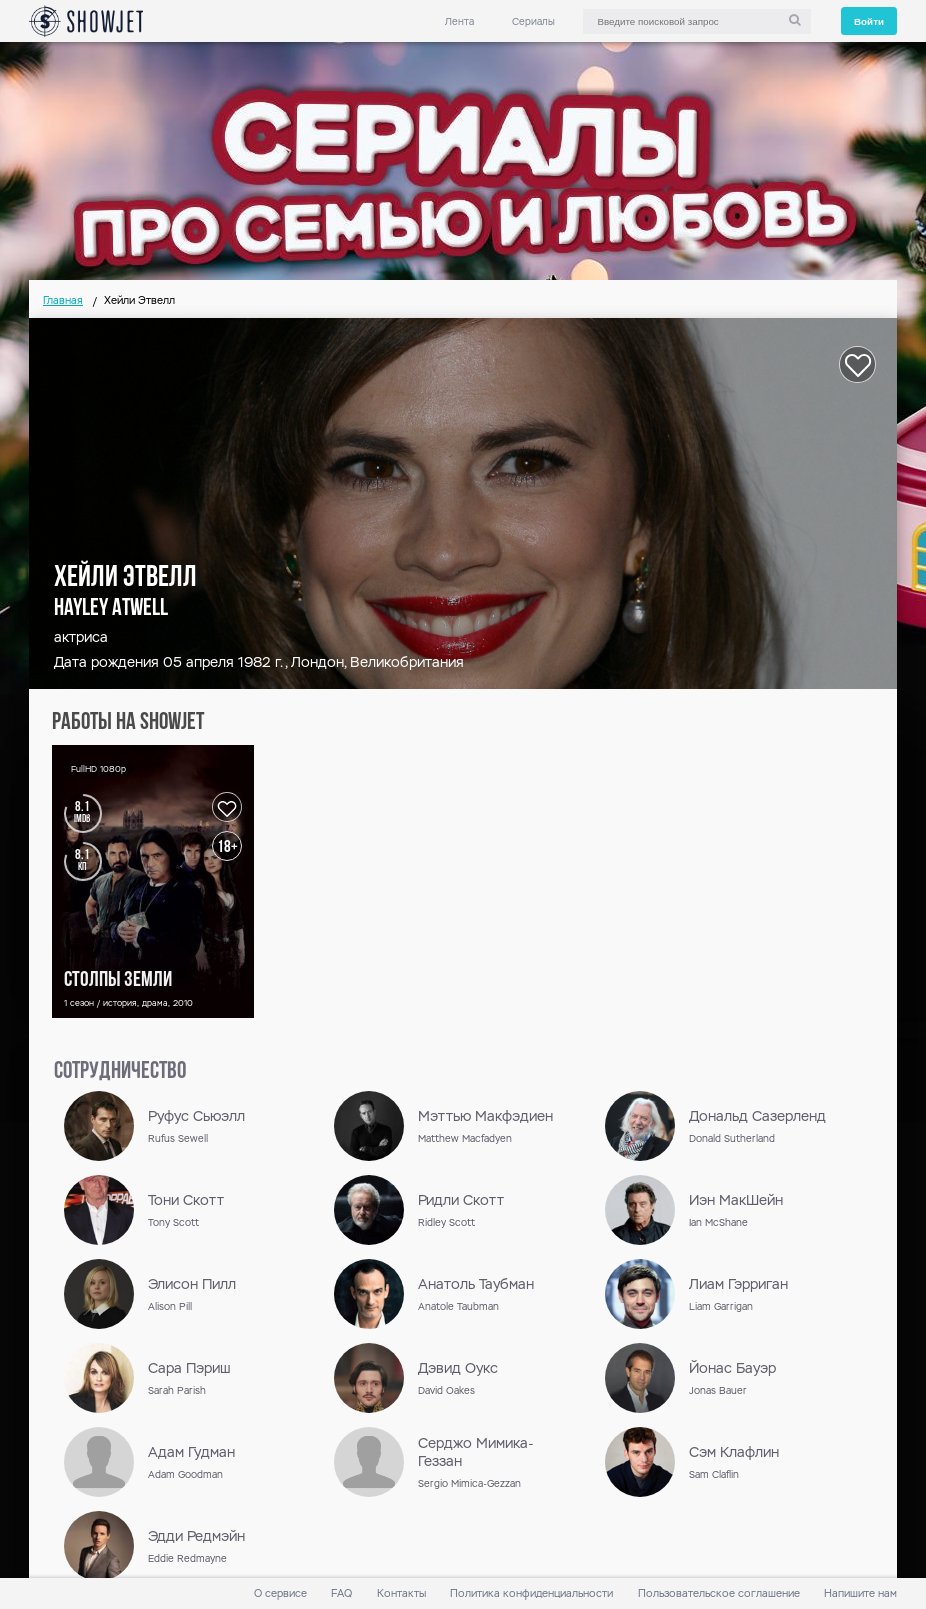 The height and width of the screenshot is (1609, 926). I want to click on сотрудничество, so click(120, 1072).